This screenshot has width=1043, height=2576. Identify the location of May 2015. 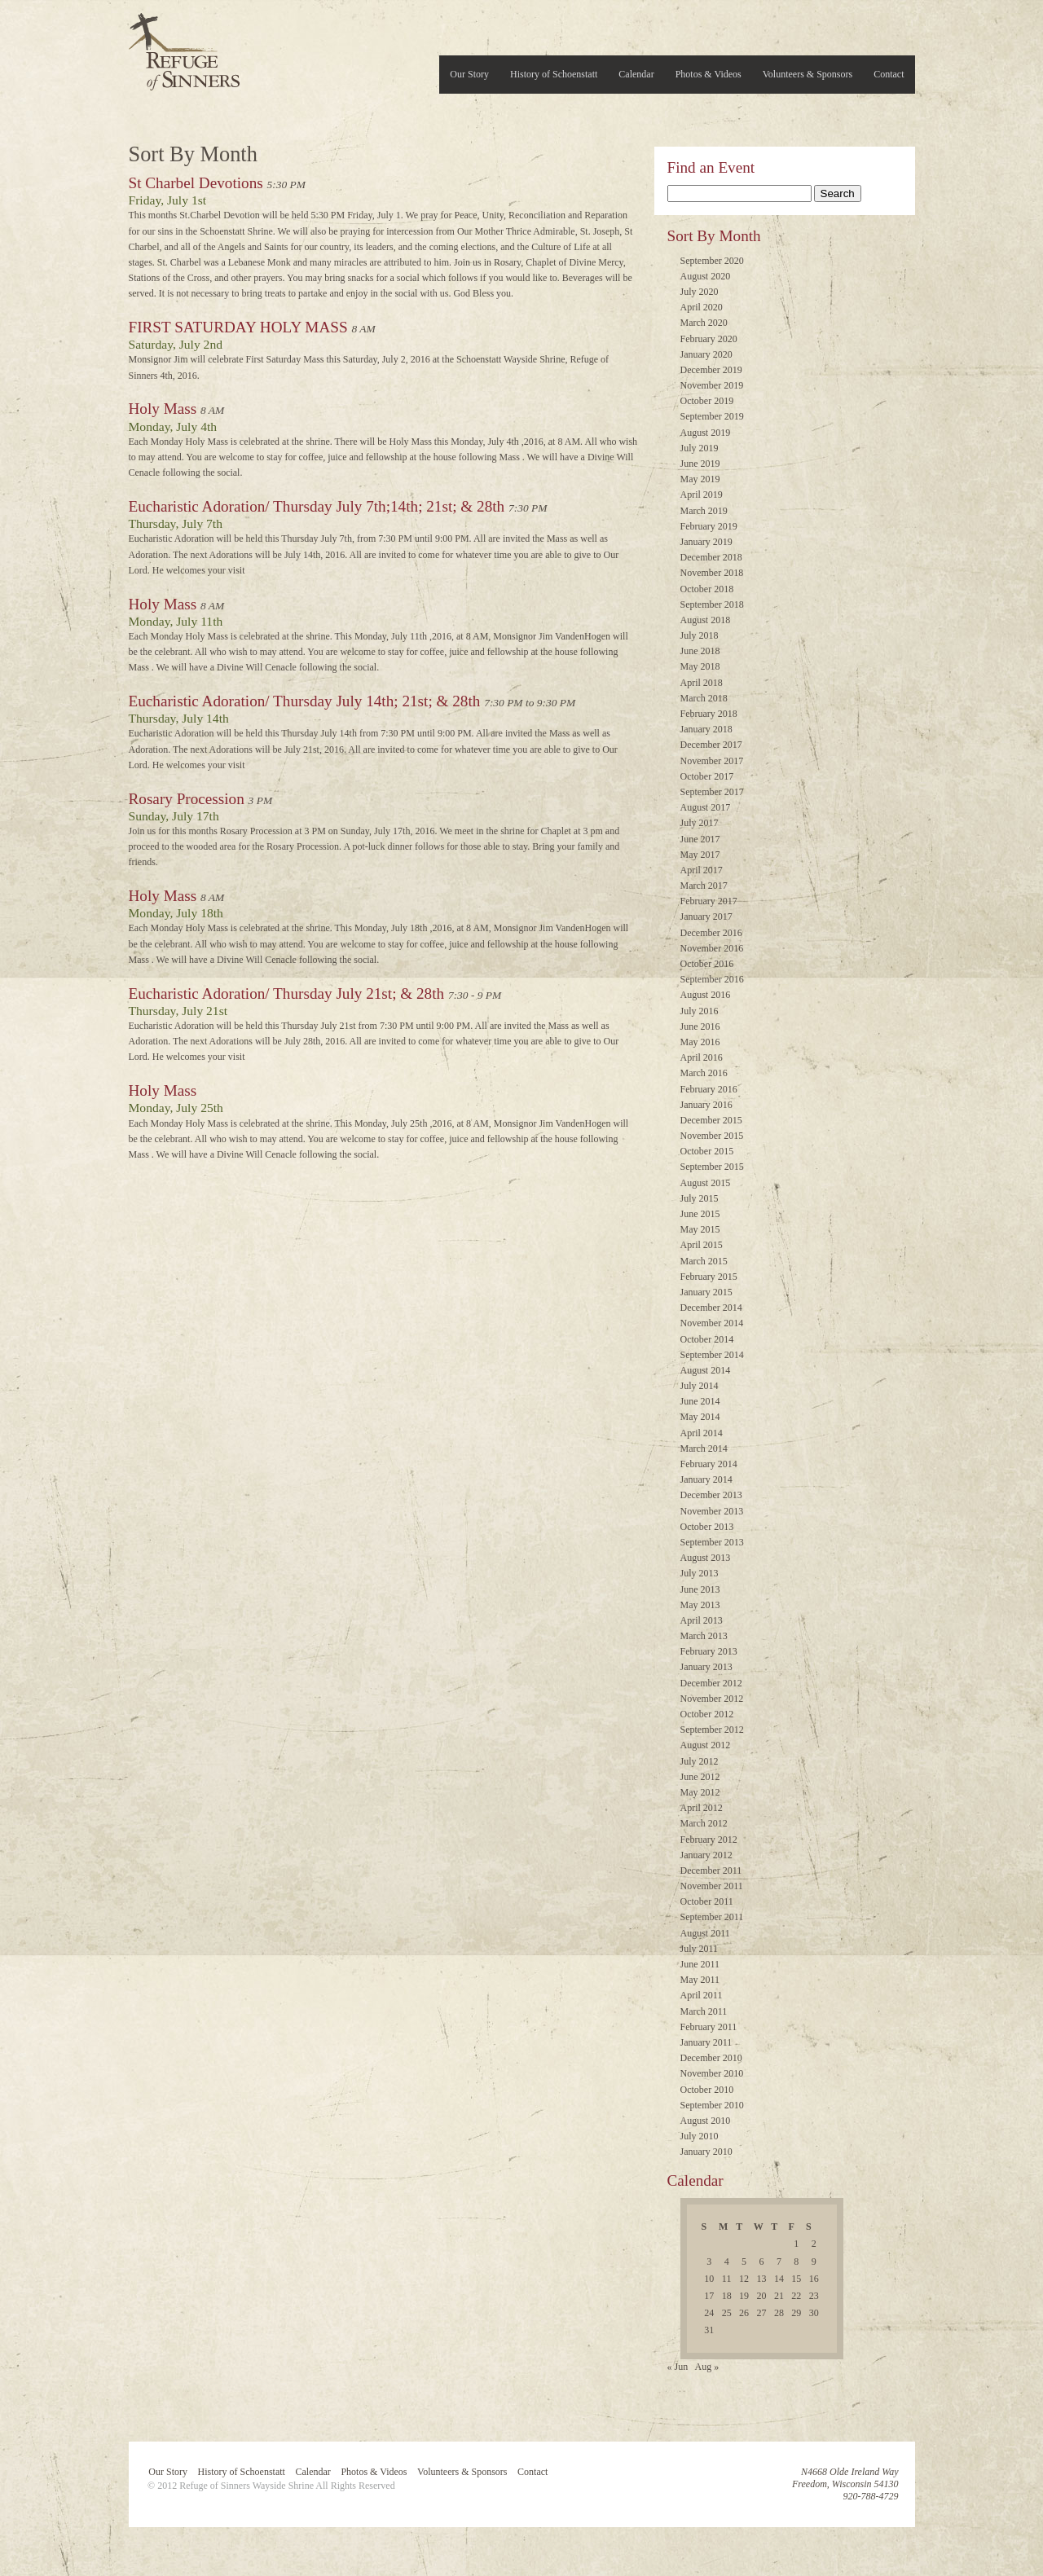
(700, 1229).